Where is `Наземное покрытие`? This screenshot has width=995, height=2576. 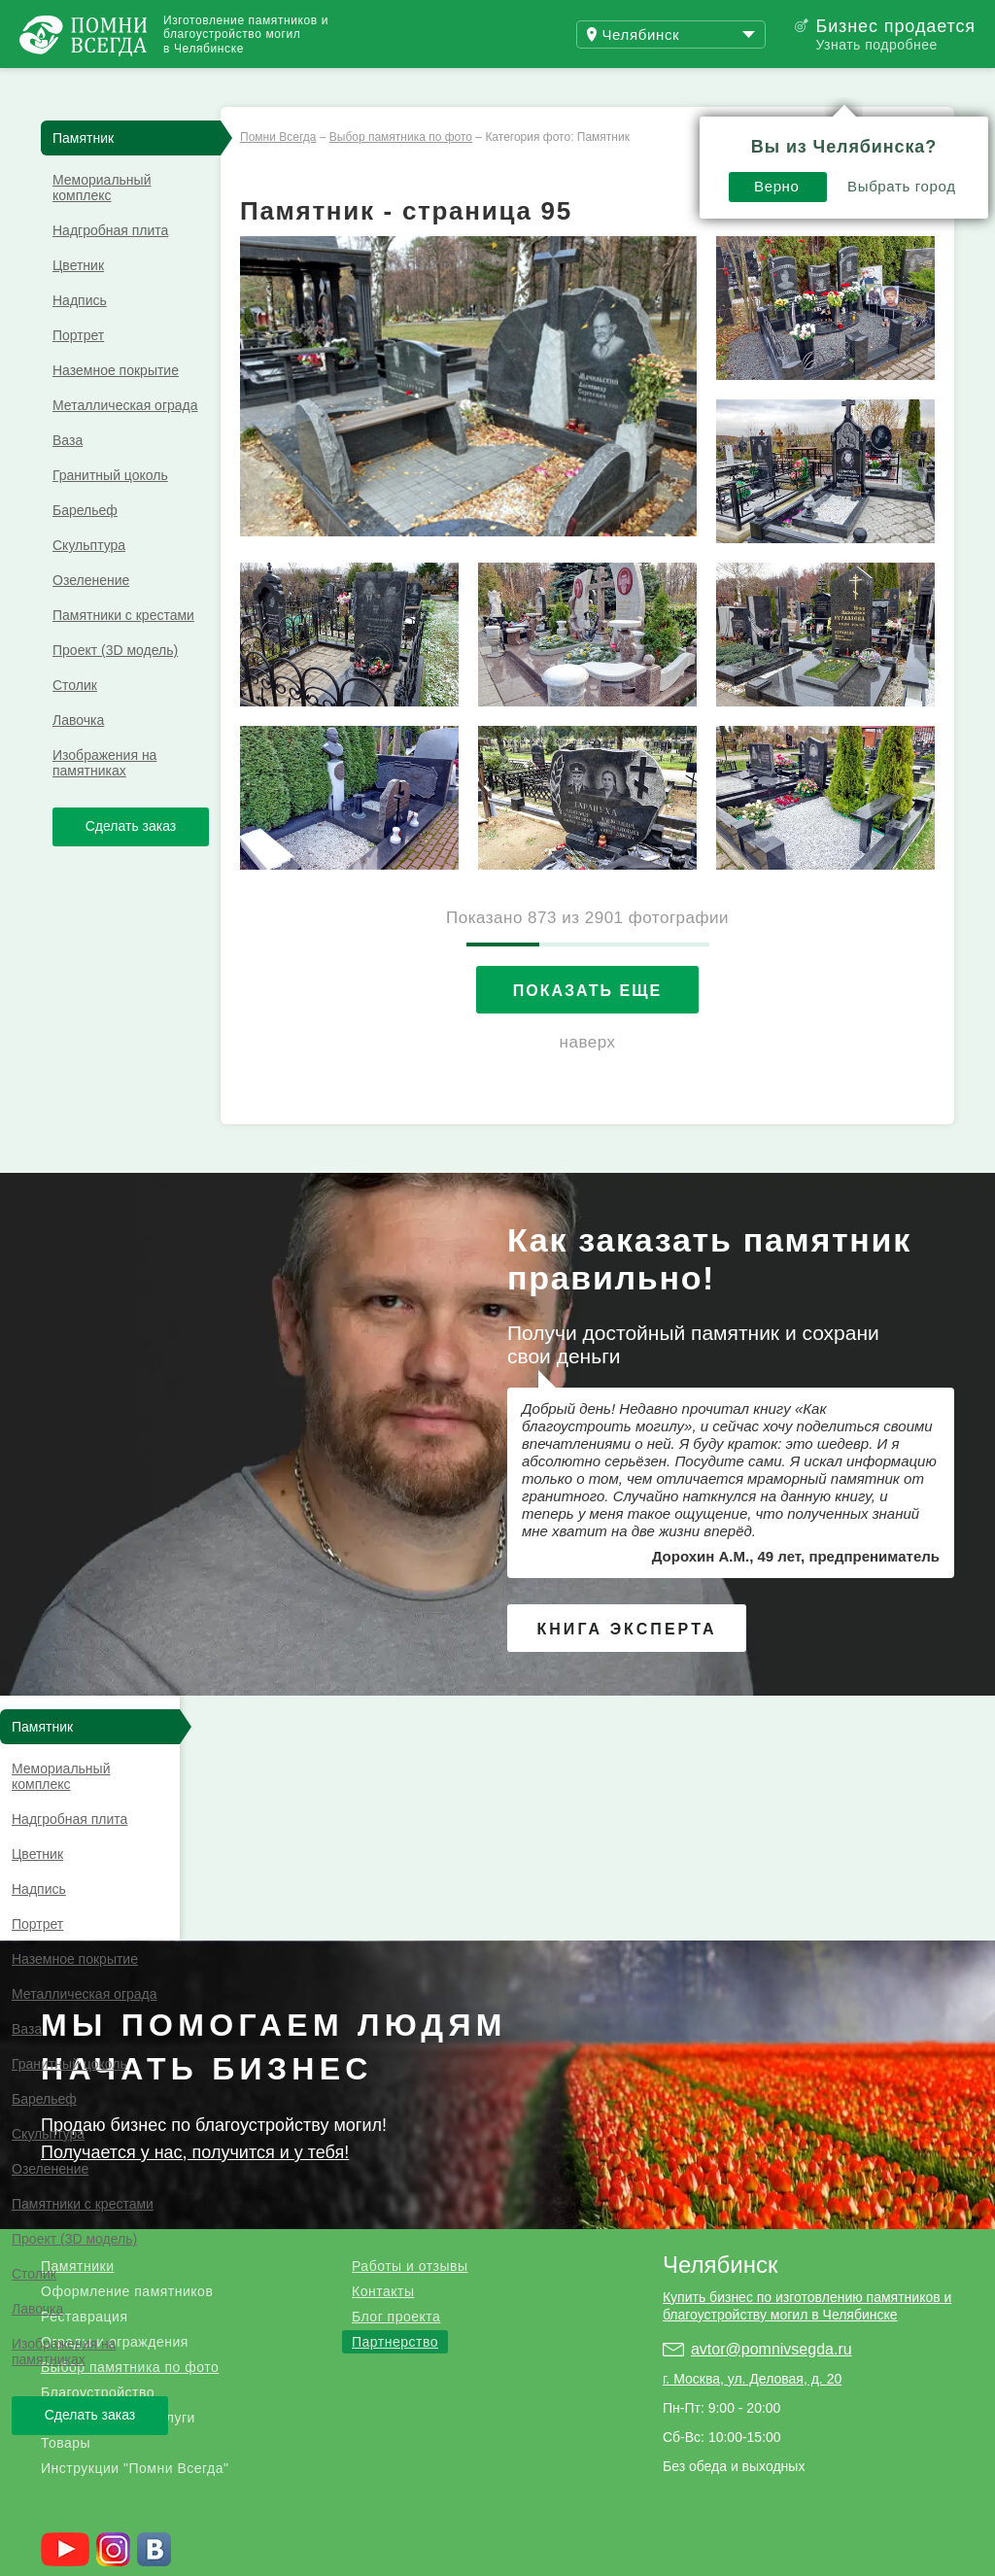 Наземное покрытие is located at coordinates (115, 405).